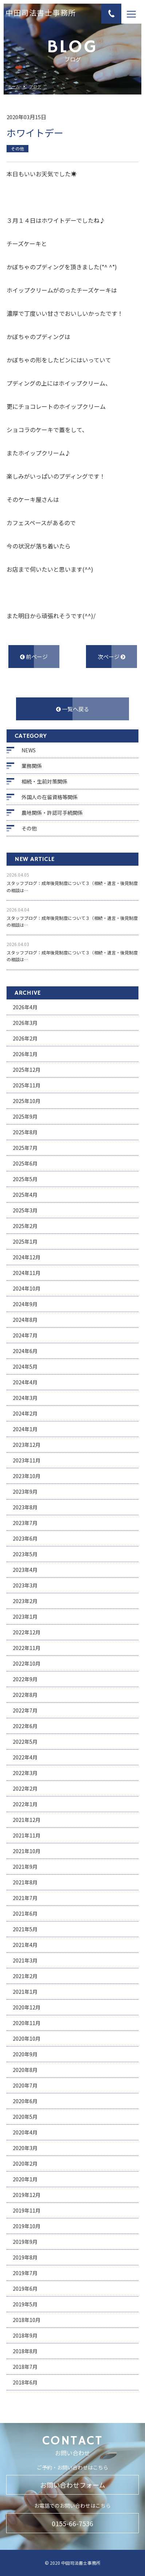  I want to click on 2021年10月, so click(26, 1851).